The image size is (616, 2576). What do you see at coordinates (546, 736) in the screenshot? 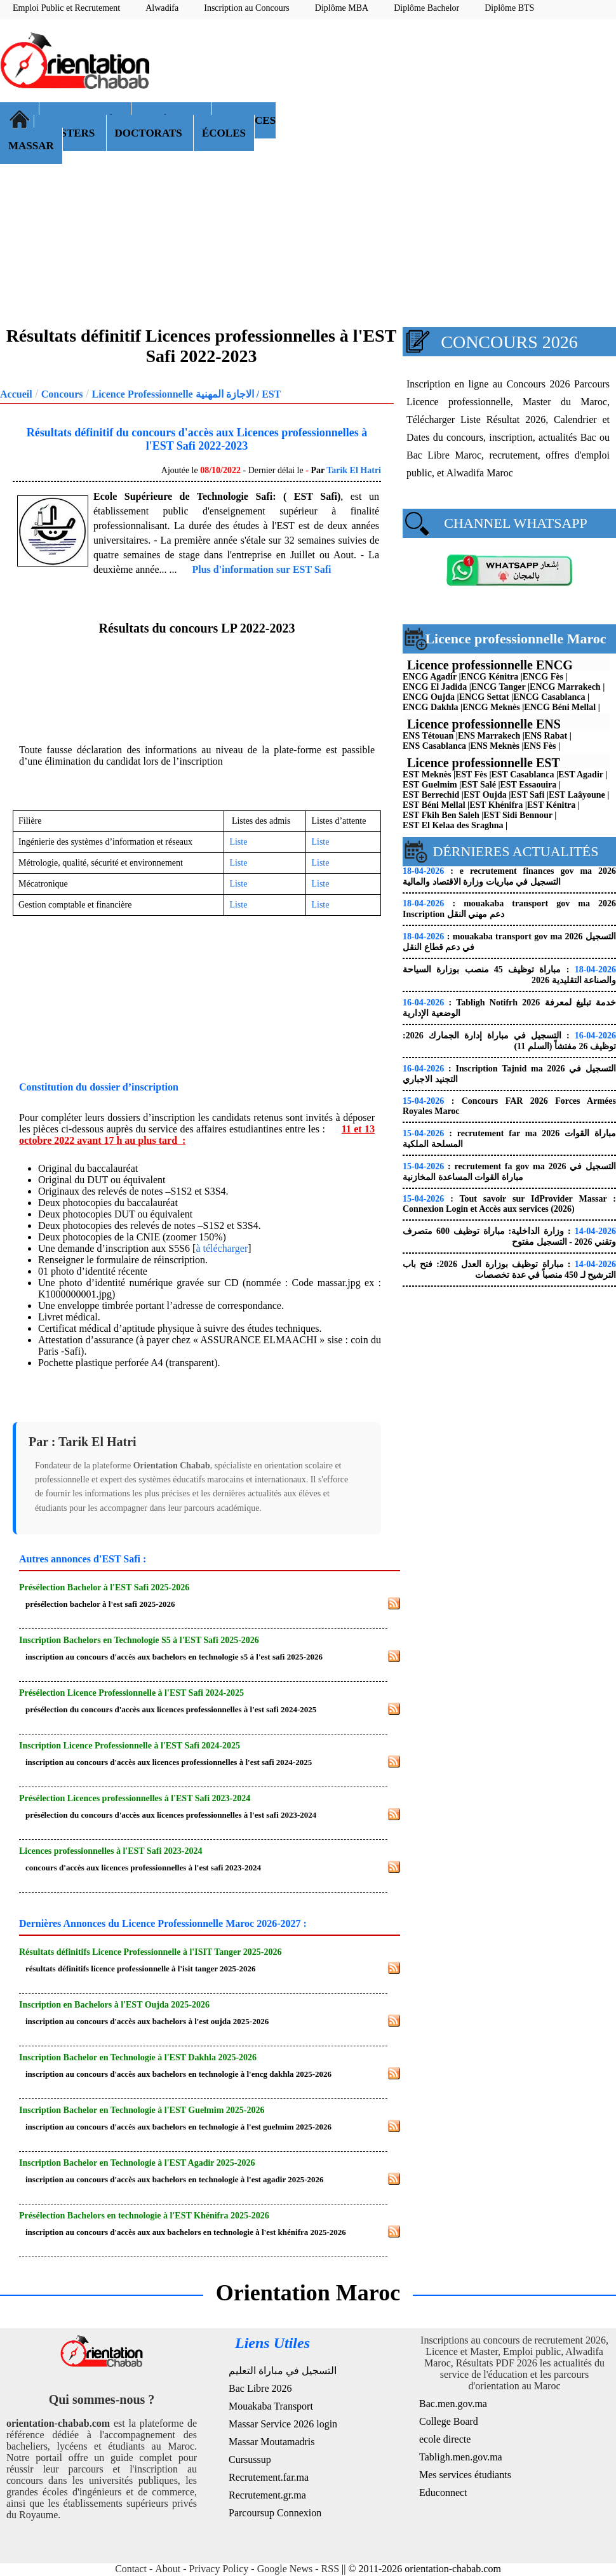
I see `ENS Rabat` at bounding box center [546, 736].